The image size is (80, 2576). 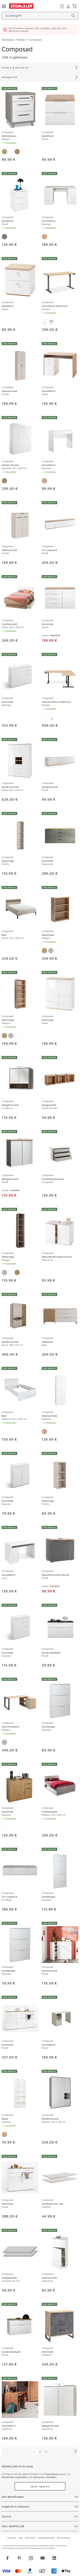 I want to click on AGB, so click(x=20, y=2538).